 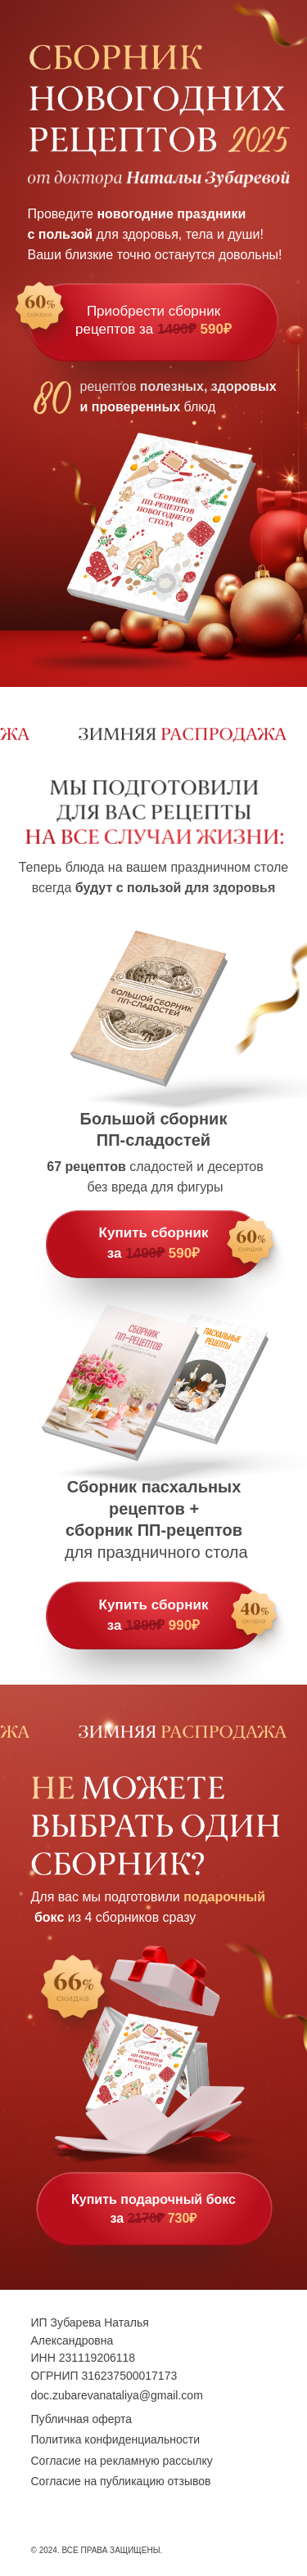 What do you see at coordinates (122, 2460) in the screenshot?
I see `Согласие на рекламную рассылку` at bounding box center [122, 2460].